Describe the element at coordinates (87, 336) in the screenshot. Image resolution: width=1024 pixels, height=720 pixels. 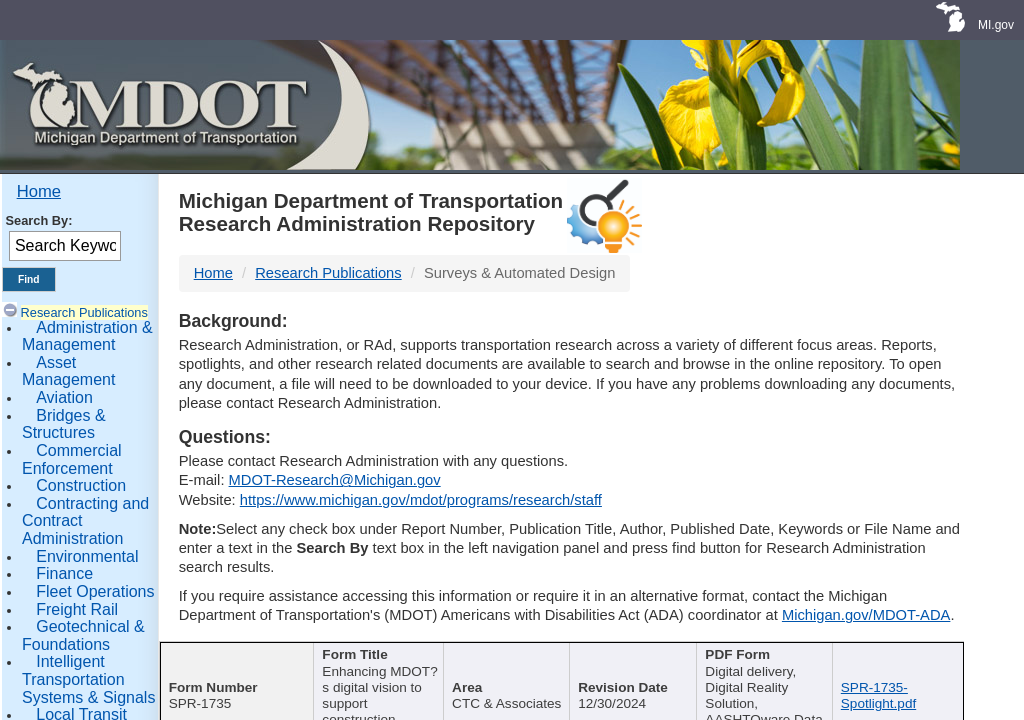
I see `Administration & Management` at that location.